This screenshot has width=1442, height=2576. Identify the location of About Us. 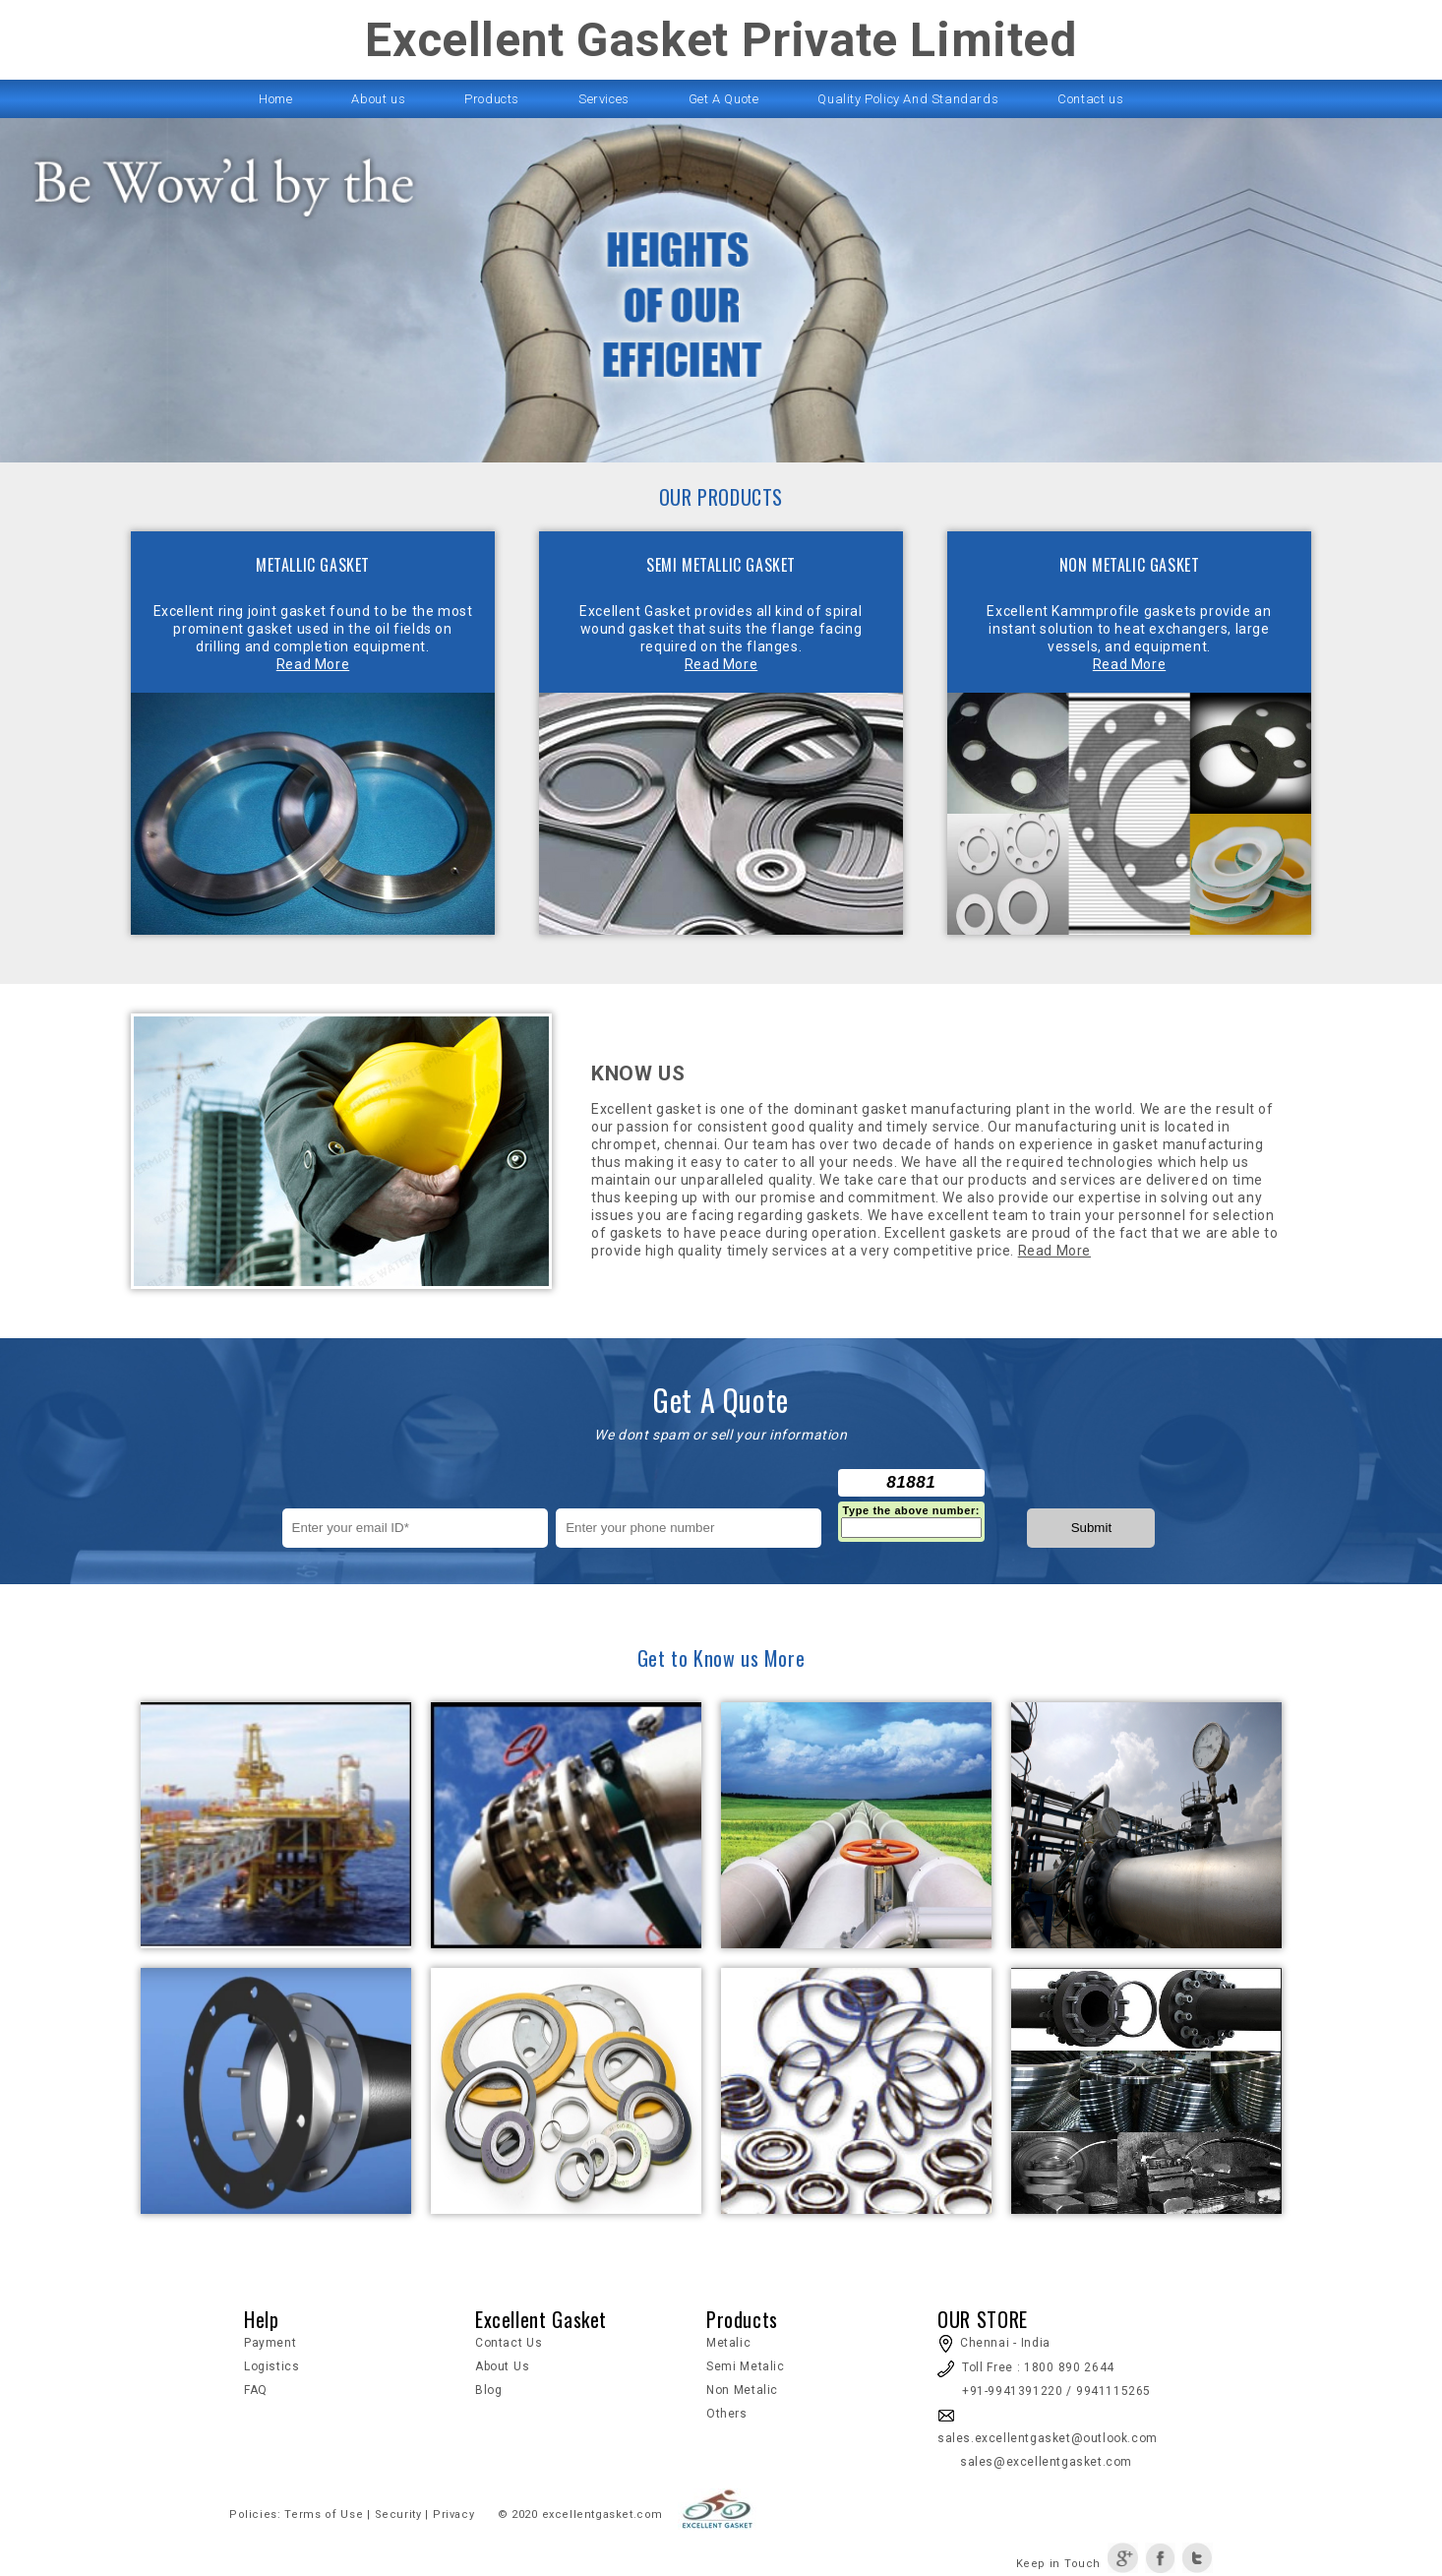
(502, 2366).